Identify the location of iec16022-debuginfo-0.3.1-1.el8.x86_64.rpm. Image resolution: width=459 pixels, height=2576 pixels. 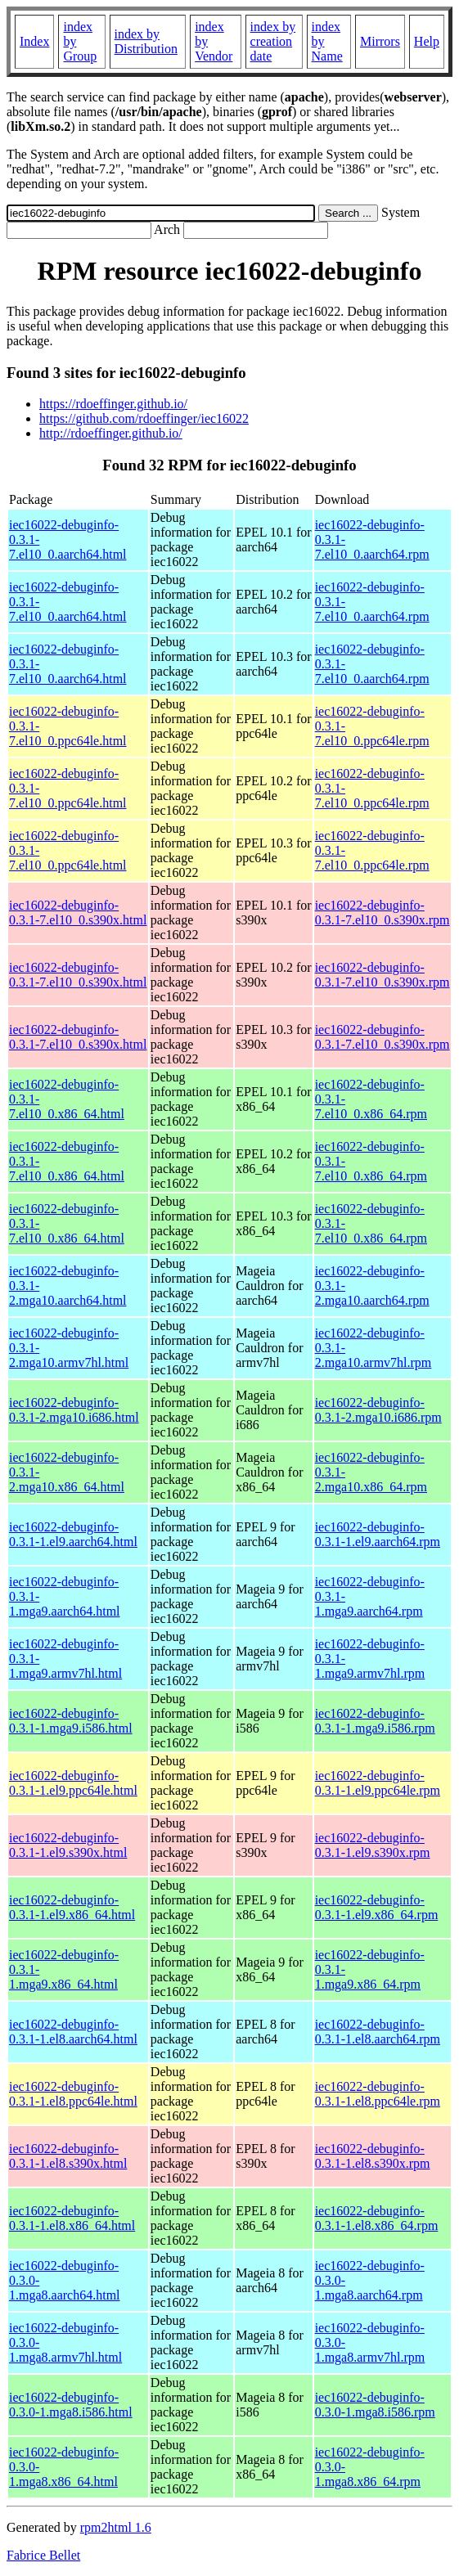
(377, 2218).